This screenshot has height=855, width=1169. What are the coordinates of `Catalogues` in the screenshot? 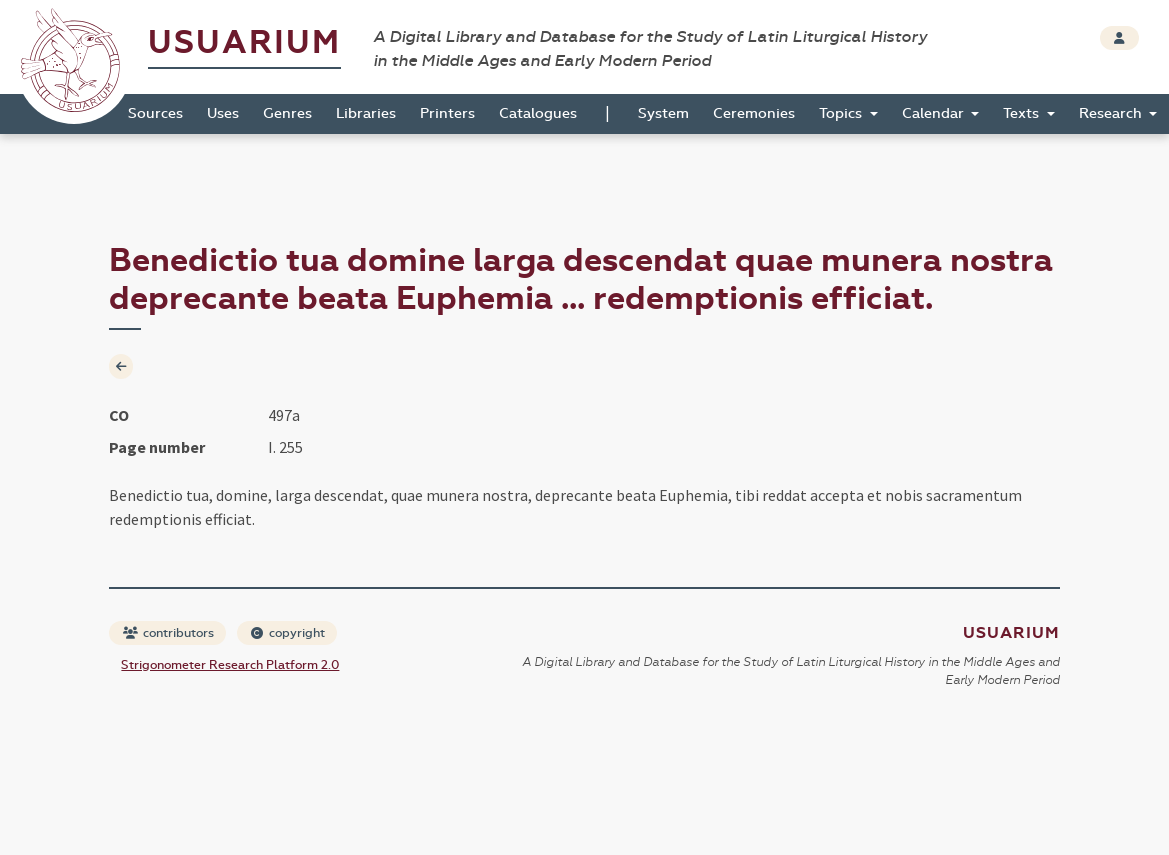 It's located at (538, 113).